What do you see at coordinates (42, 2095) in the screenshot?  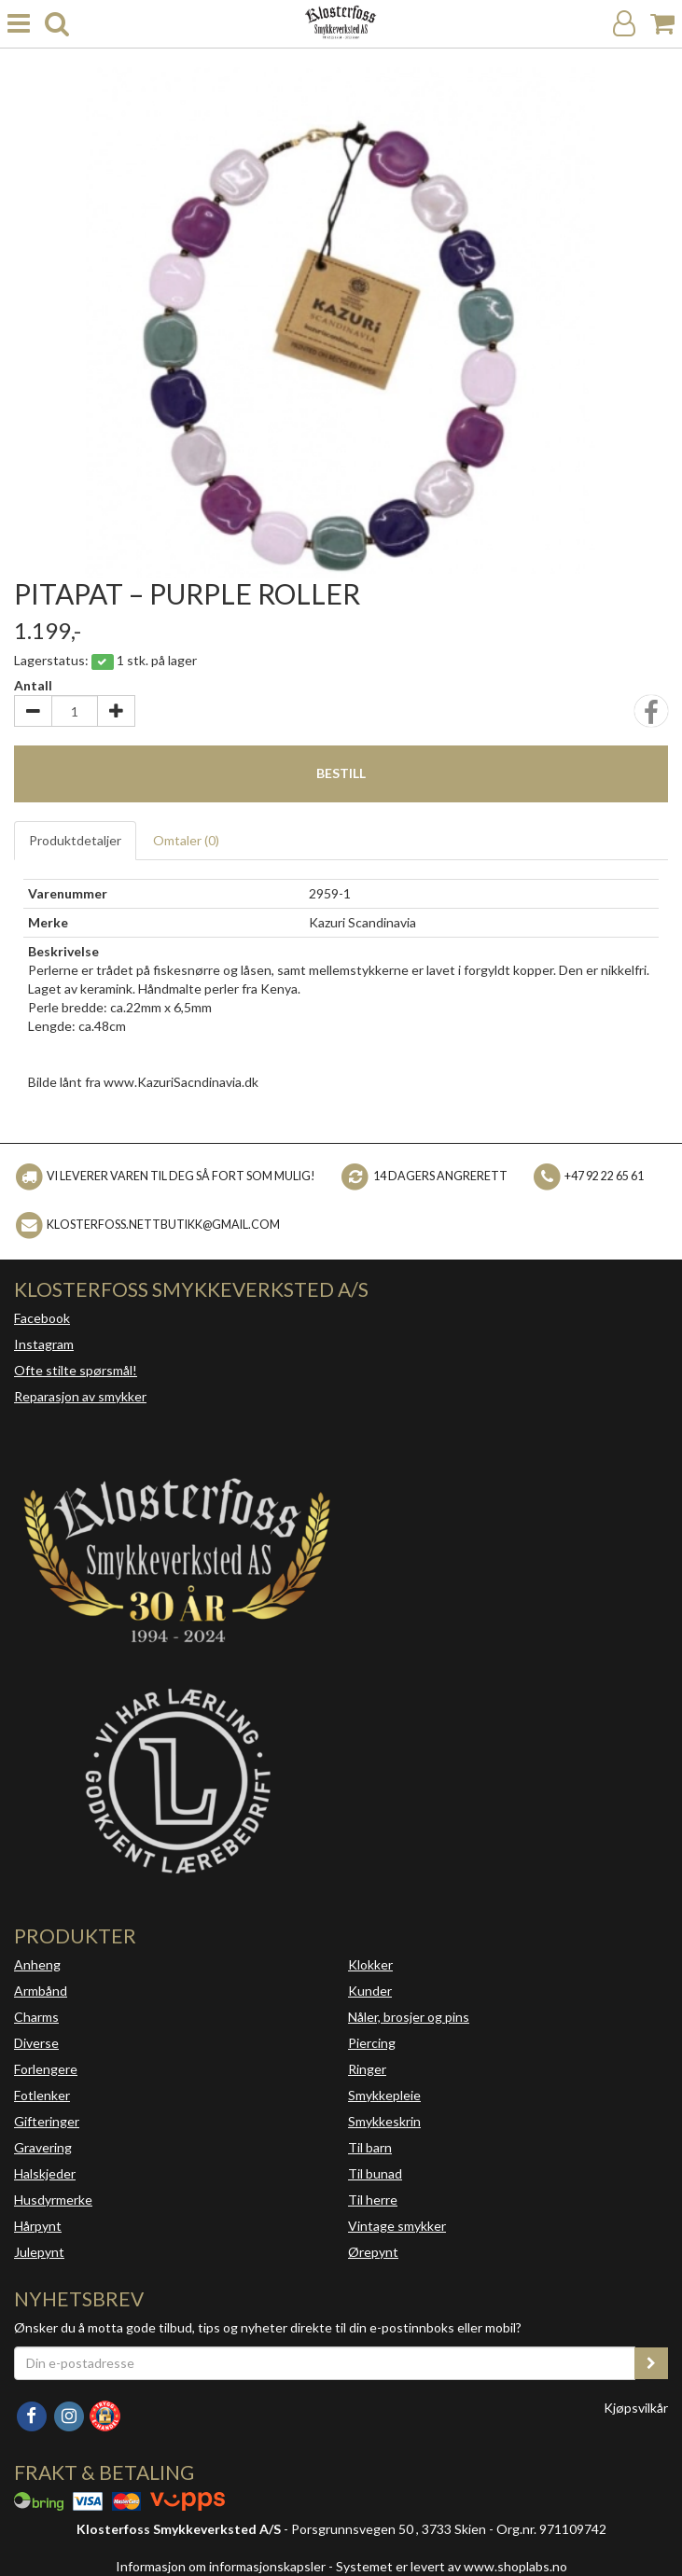 I see `Fotlenker` at bounding box center [42, 2095].